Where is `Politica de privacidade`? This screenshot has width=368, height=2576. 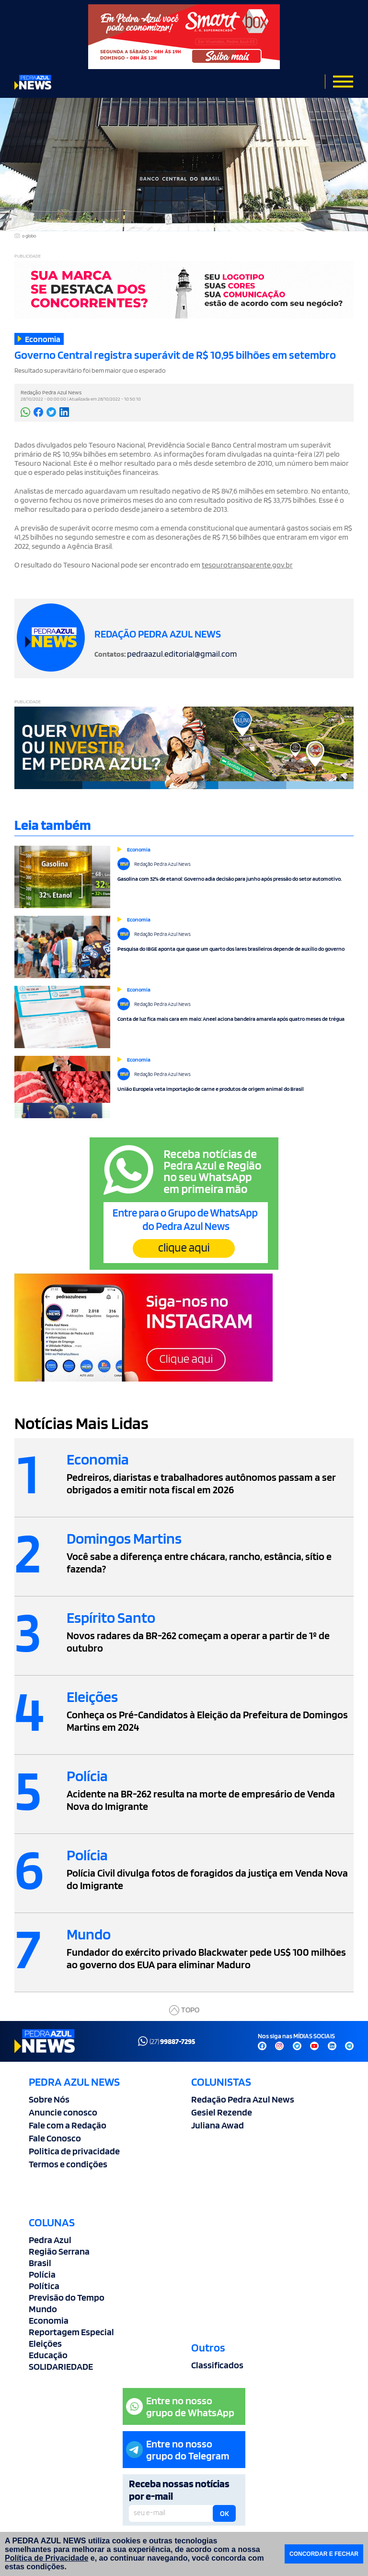 Politica de privacidade is located at coordinates (74, 2151).